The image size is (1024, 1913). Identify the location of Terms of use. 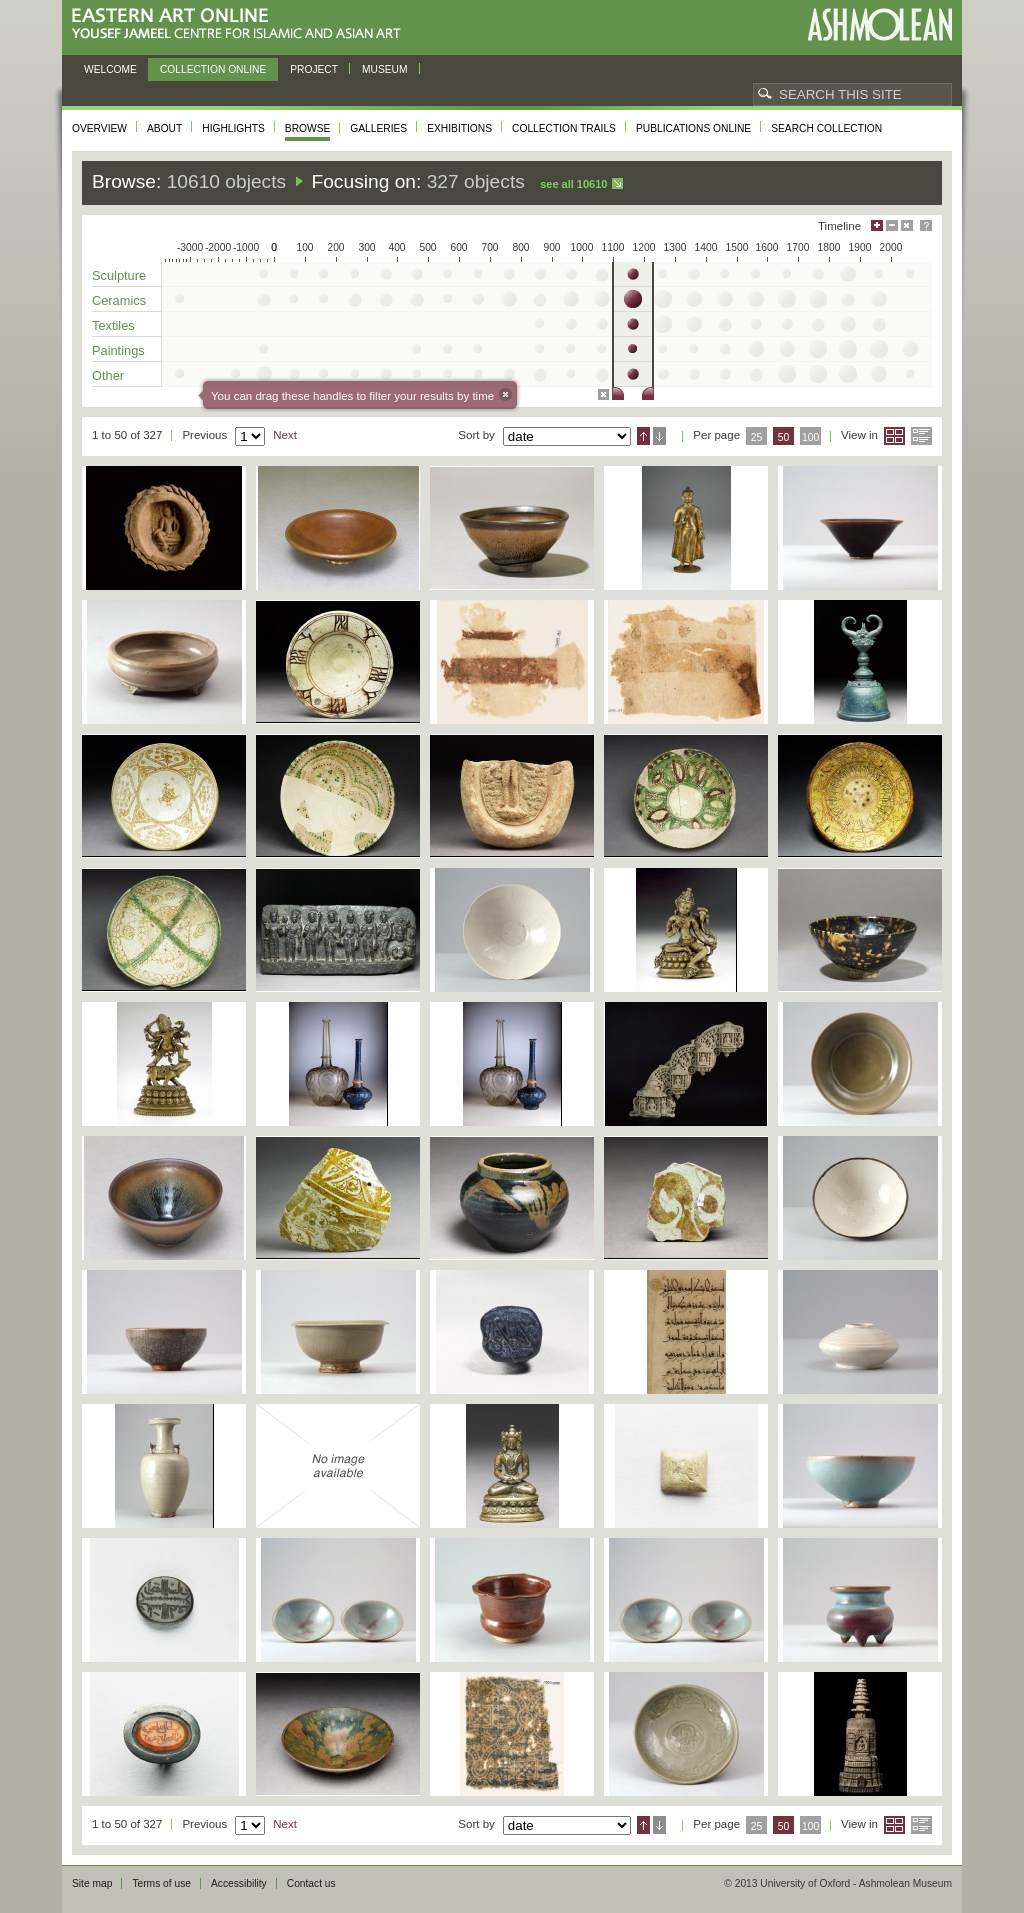
(161, 1883).